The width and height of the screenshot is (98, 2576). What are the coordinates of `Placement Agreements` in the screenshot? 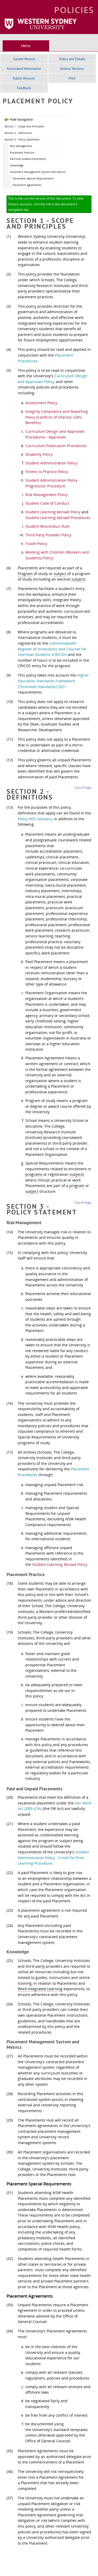 It's located at (27, 185).